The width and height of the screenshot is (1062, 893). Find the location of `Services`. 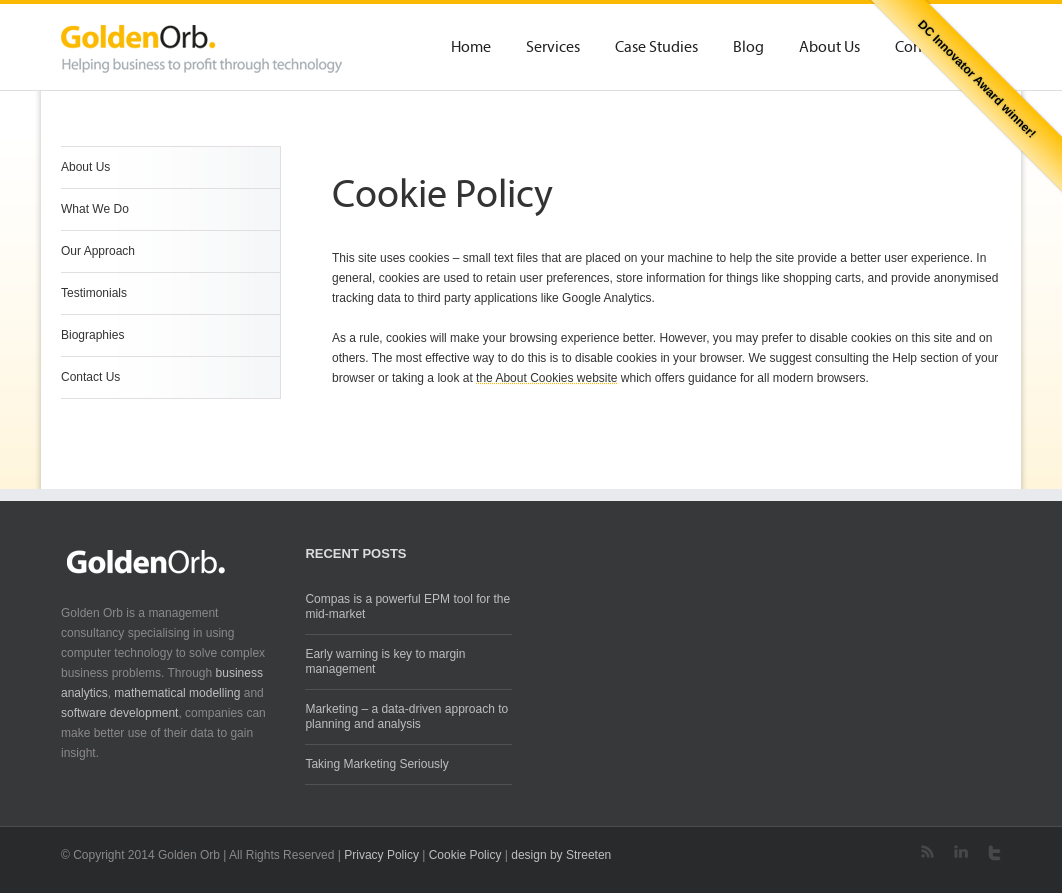

Services is located at coordinates (553, 48).